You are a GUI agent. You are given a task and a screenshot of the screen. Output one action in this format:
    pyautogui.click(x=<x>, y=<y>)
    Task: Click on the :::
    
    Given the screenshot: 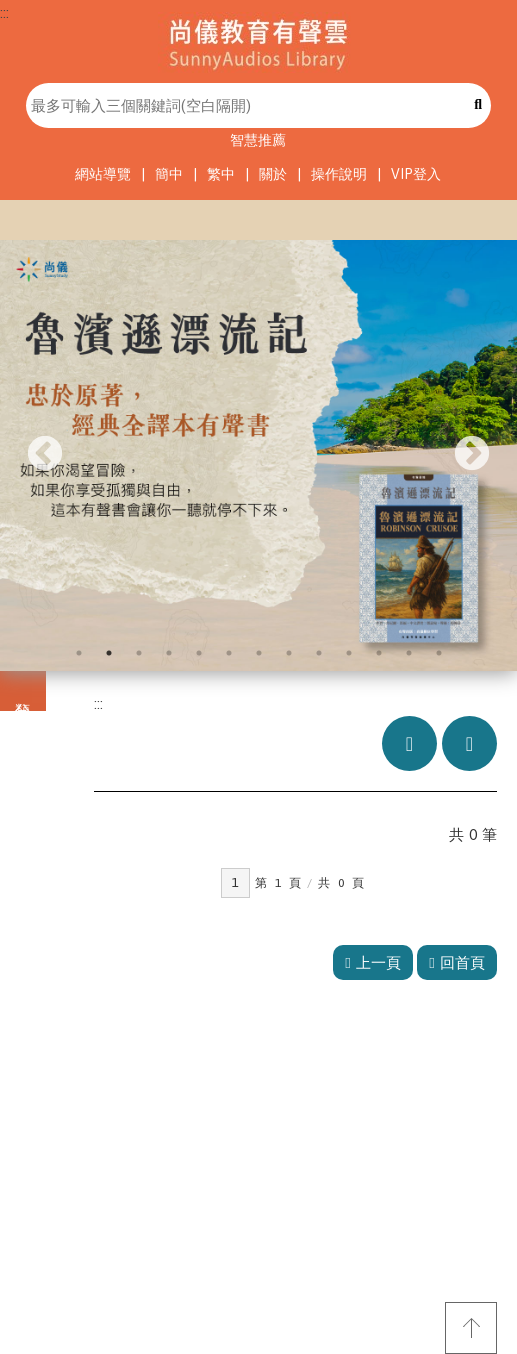 What is the action you would take?
    pyautogui.click(x=4, y=12)
    